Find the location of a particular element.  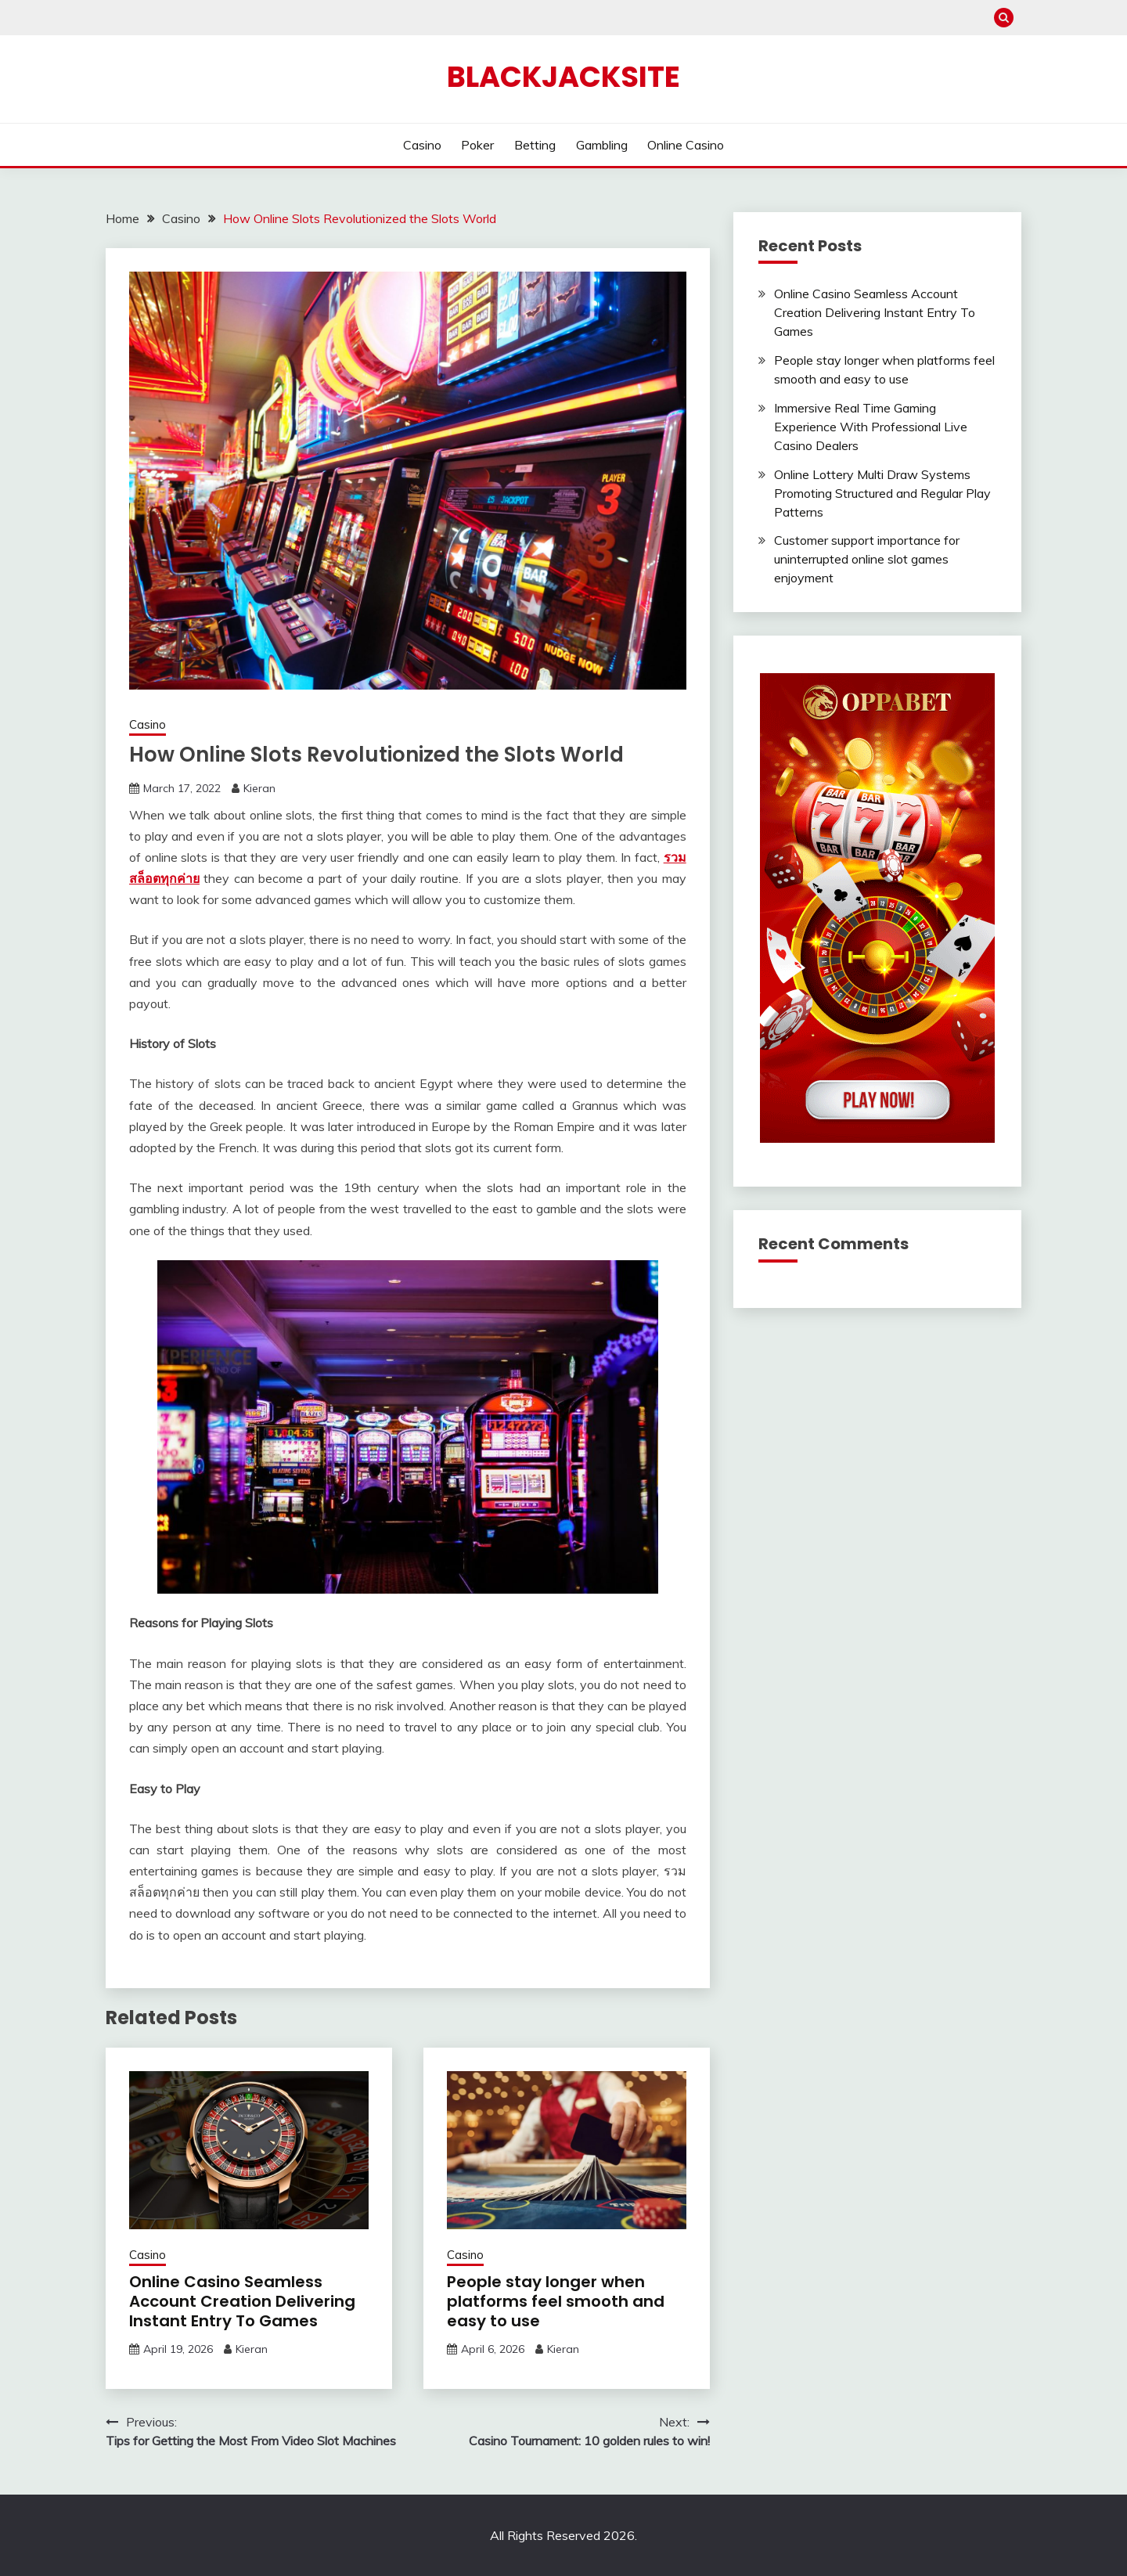

Blackjacksite is located at coordinates (563, 76).